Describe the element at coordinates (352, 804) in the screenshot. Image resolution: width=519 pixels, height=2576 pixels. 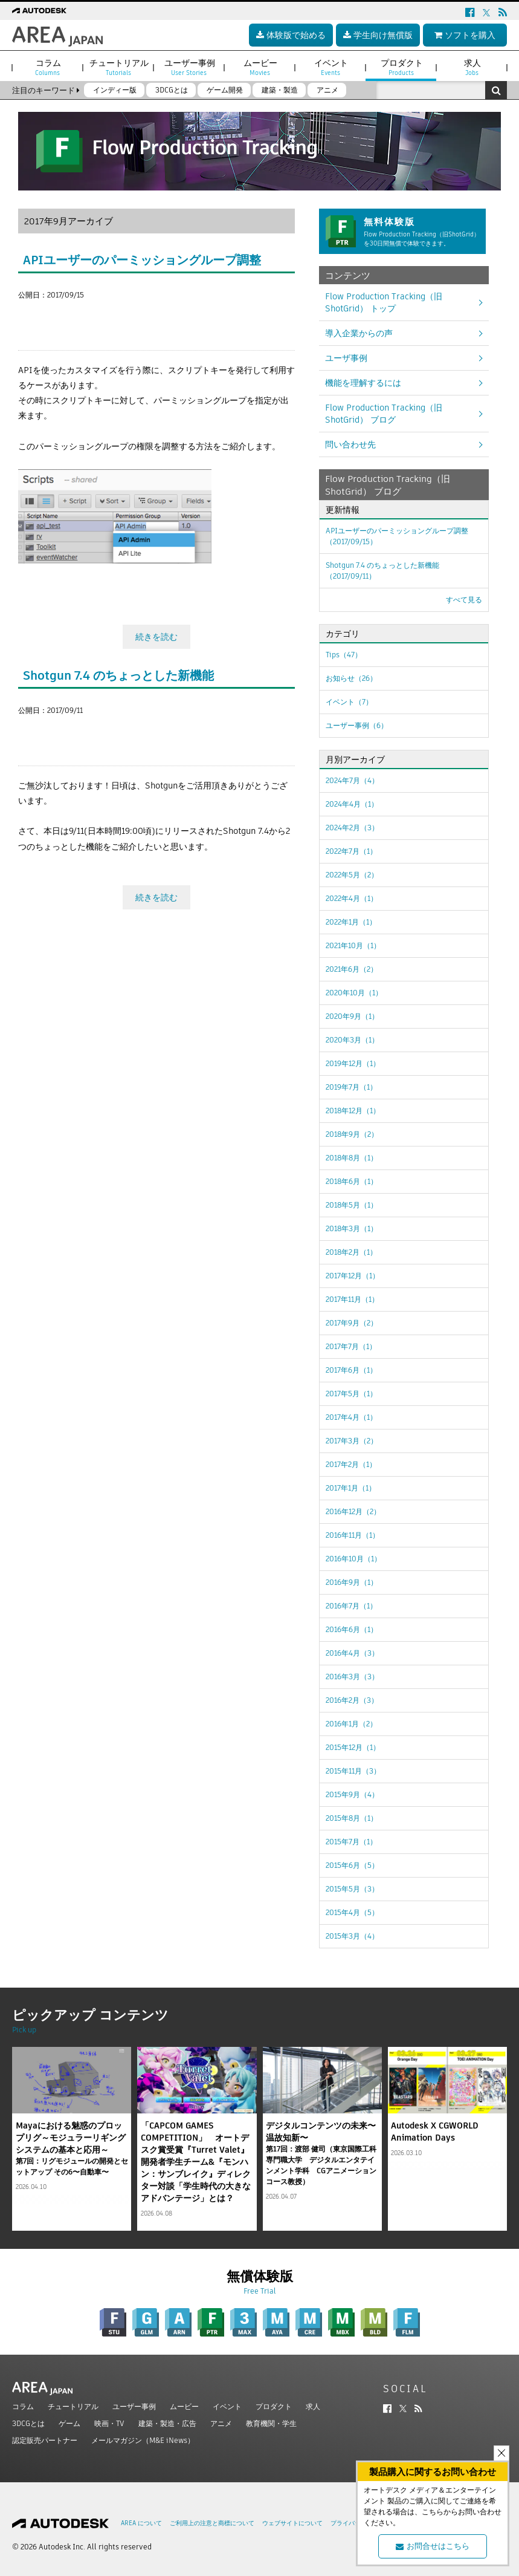
I see `2024年4月（1）` at that location.